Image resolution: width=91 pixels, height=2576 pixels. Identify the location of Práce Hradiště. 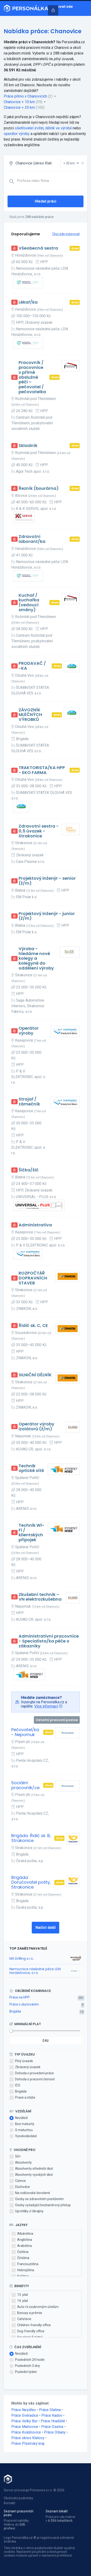
(53, 2421).